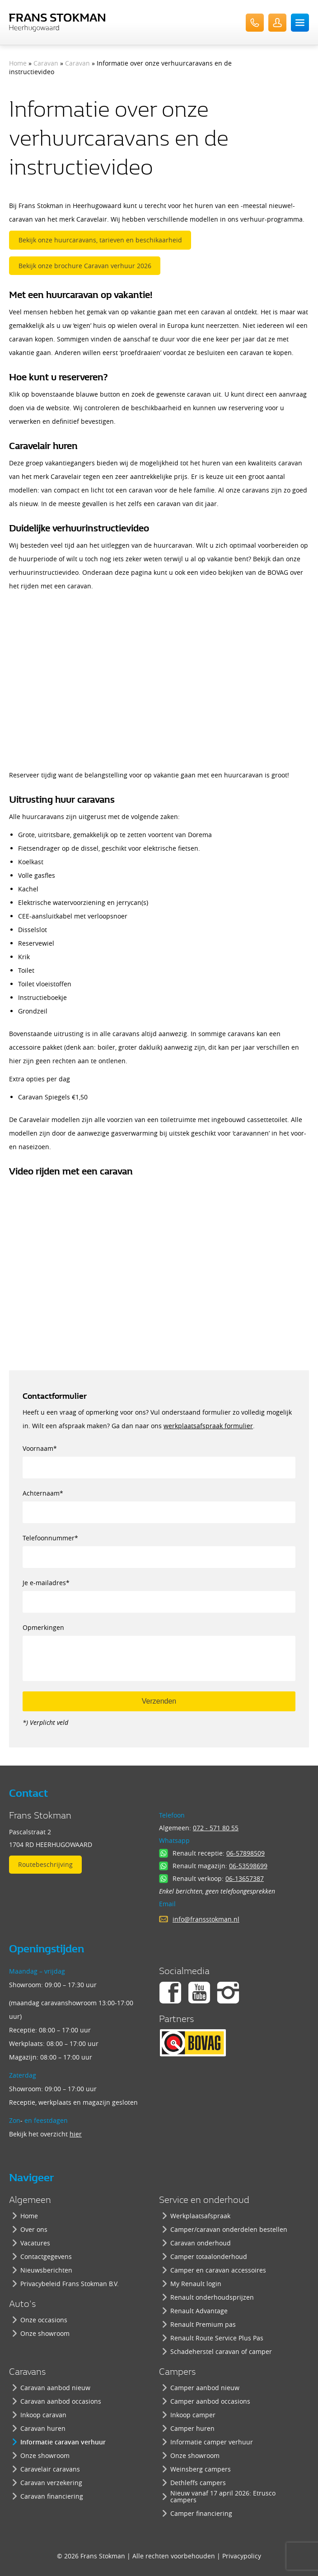 This screenshot has height=2576, width=318. Describe the element at coordinates (46, 2256) in the screenshot. I see `Contactgegevens` at that location.